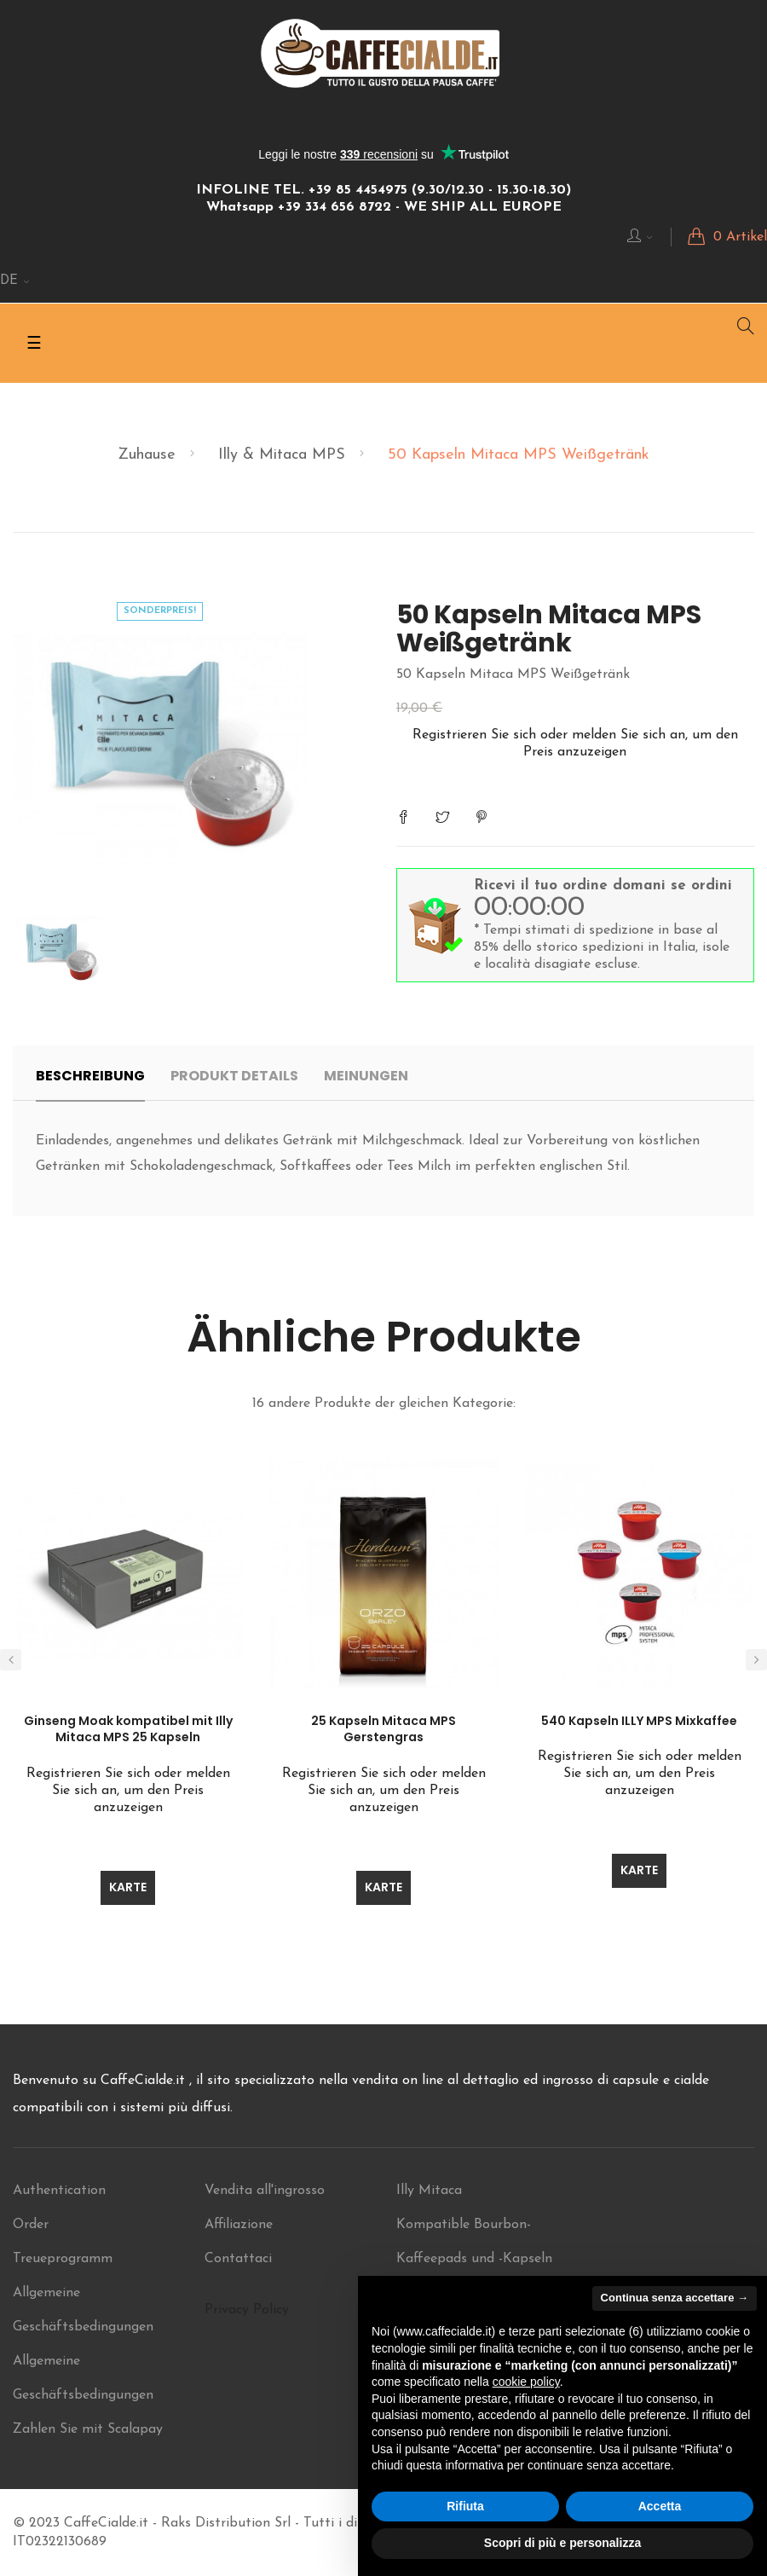 This screenshot has width=767, height=2576. Describe the element at coordinates (383, 1729) in the screenshot. I see `25 Kapseln Mitaca MPS Gerstengras` at that location.